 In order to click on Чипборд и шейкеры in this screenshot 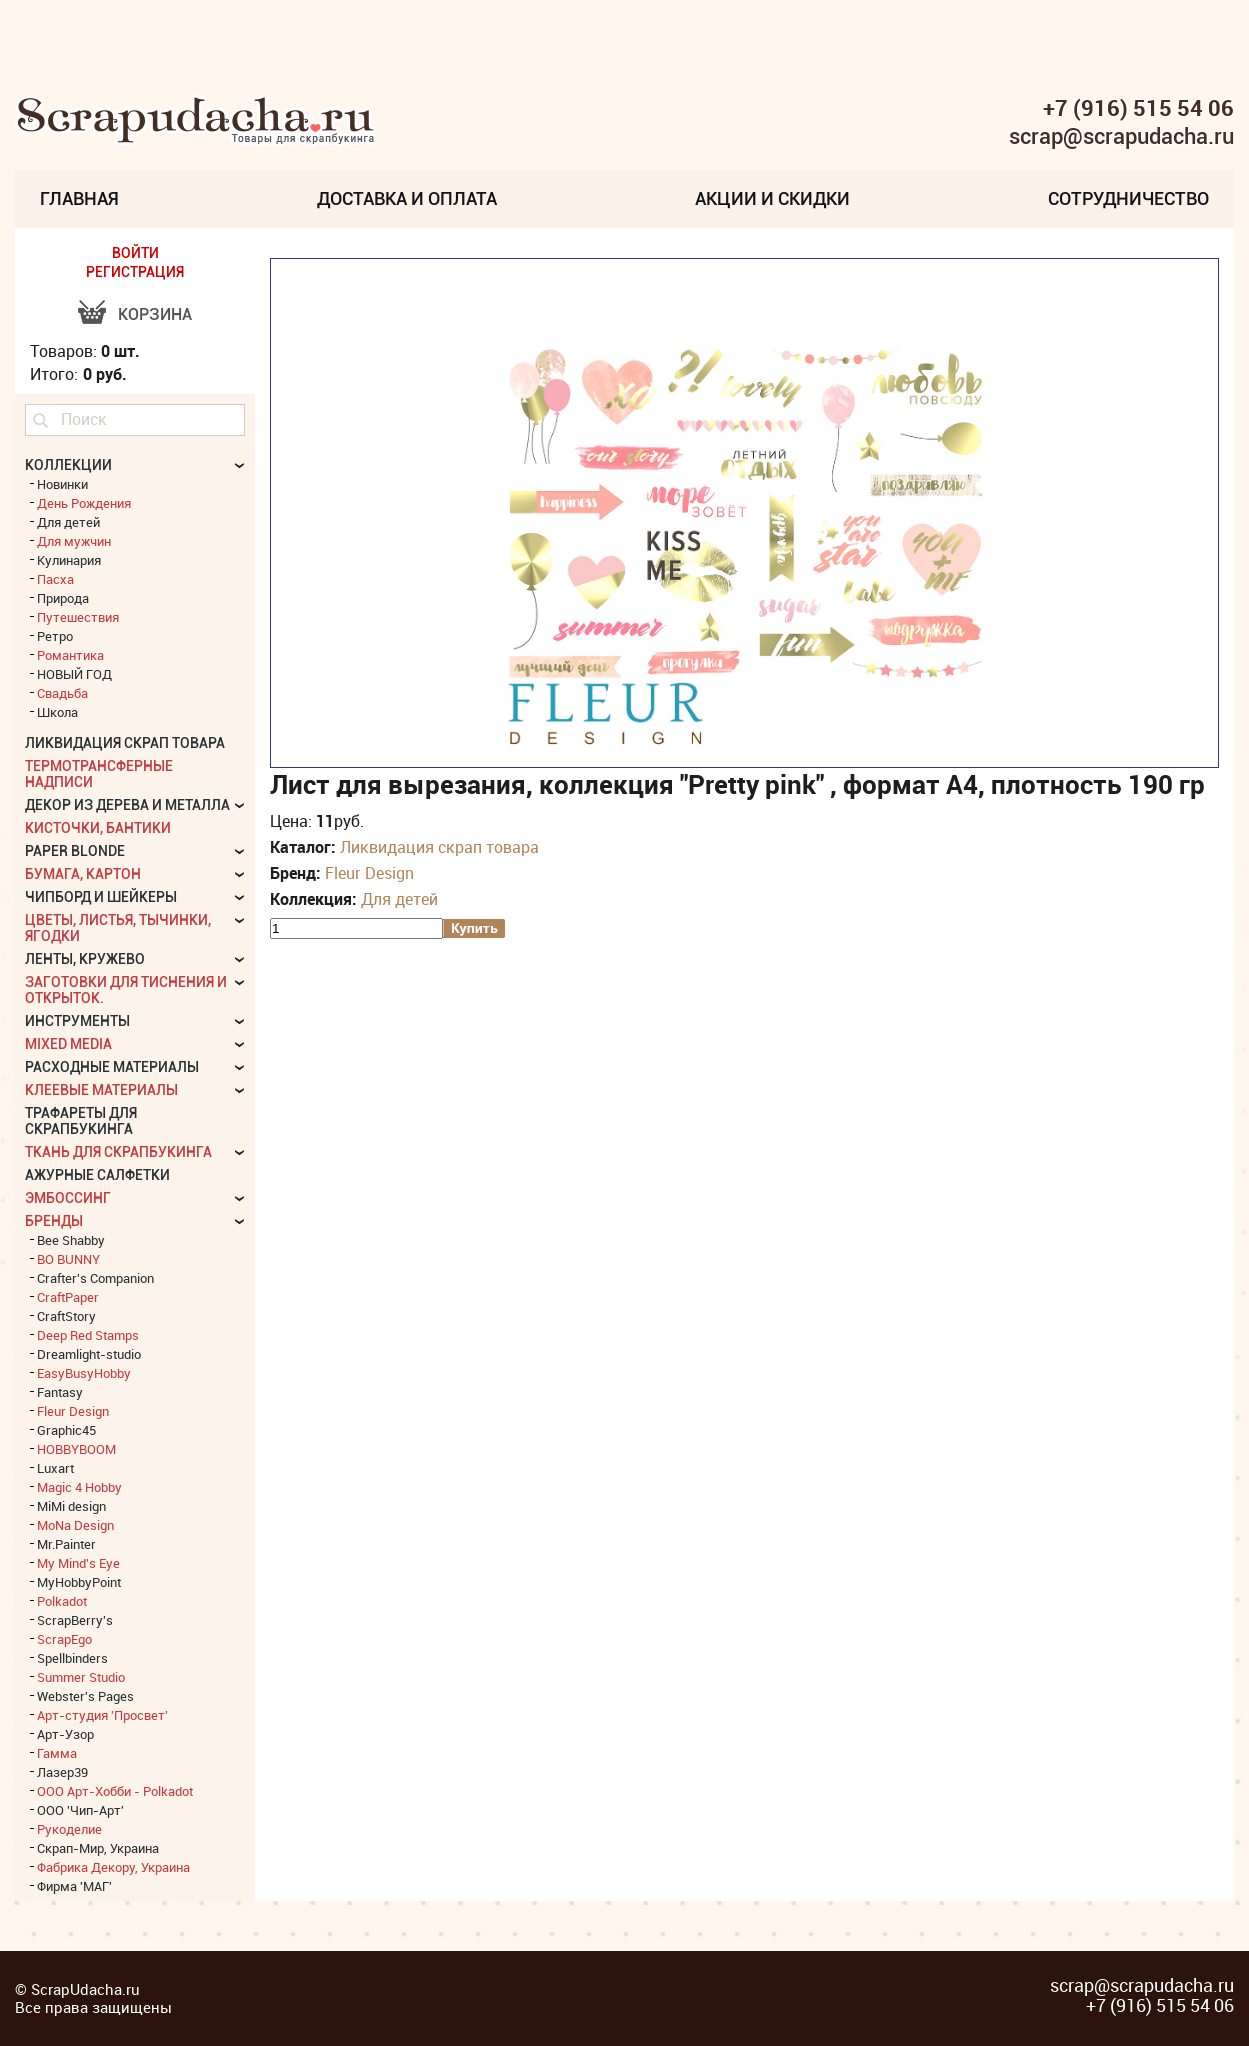, I will do `click(101, 897)`.